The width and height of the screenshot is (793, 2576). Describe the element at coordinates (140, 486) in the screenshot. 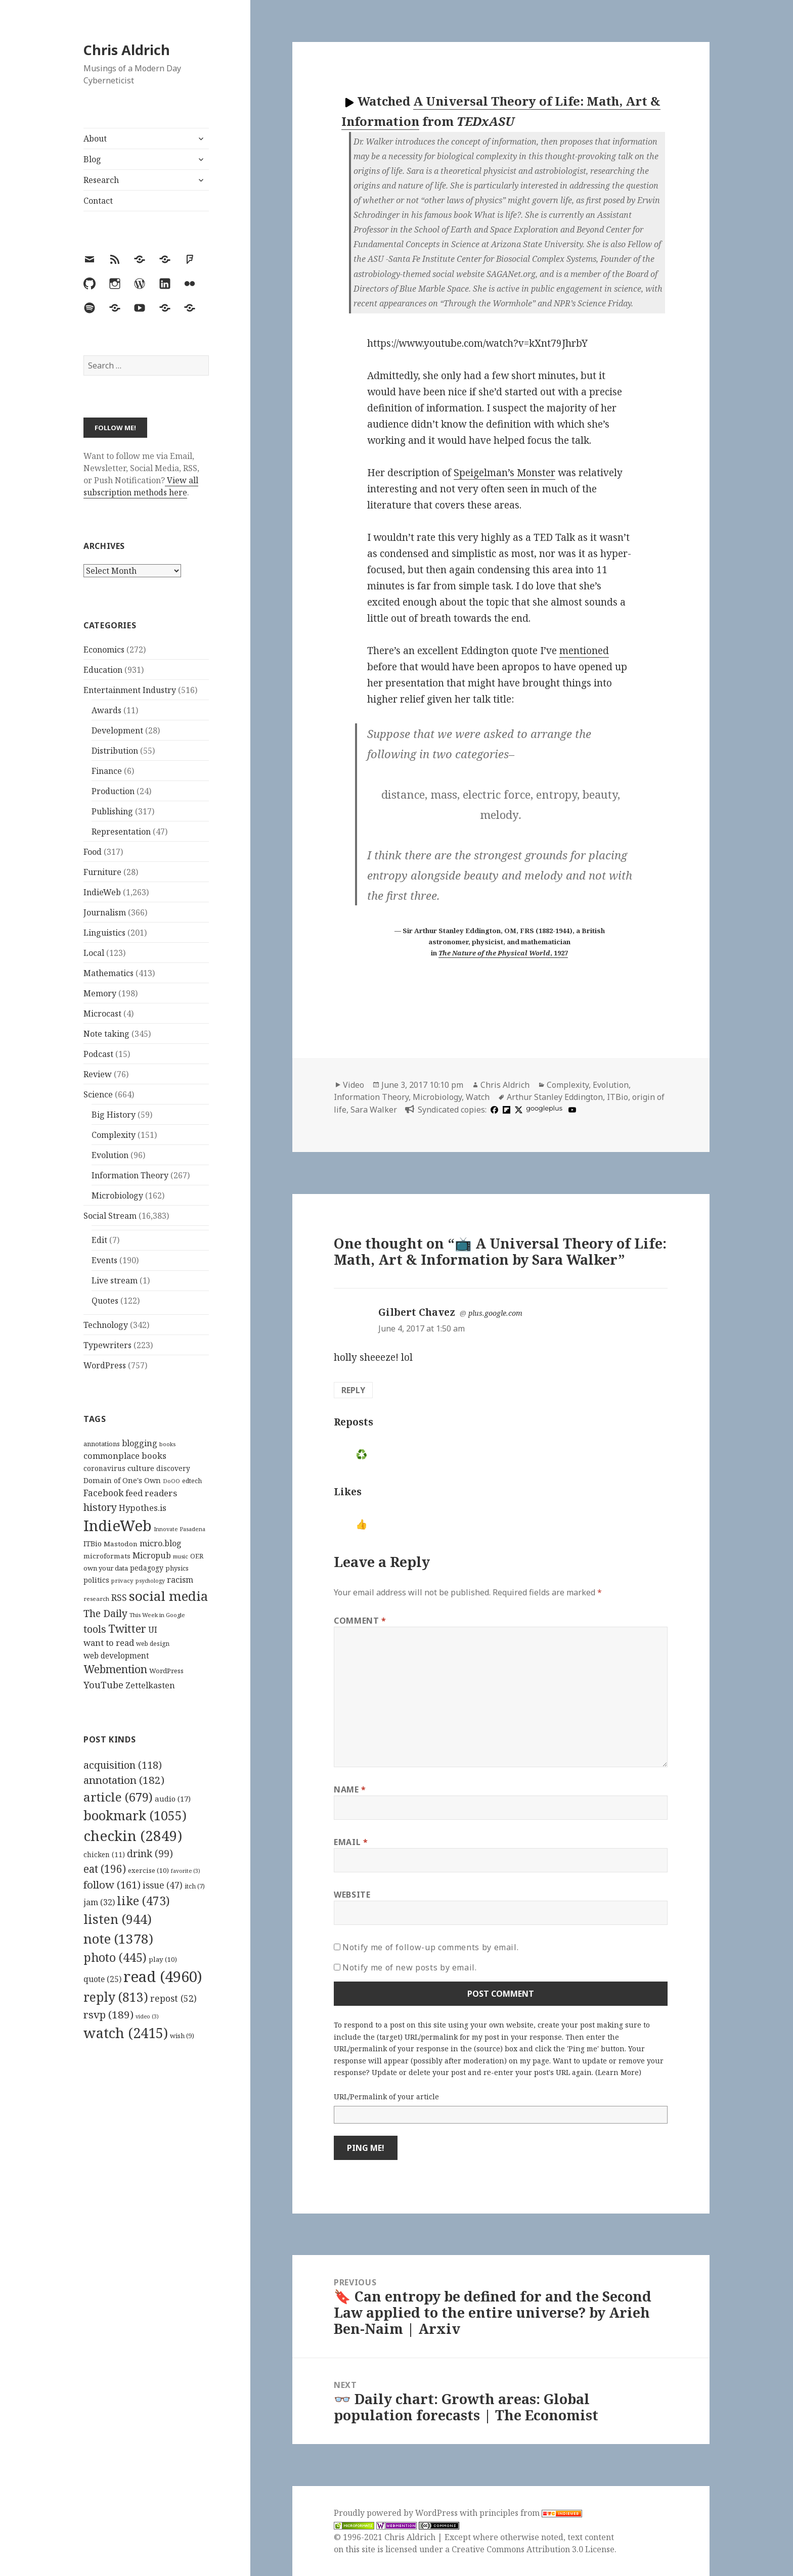

I see `View all subscription methods here` at that location.